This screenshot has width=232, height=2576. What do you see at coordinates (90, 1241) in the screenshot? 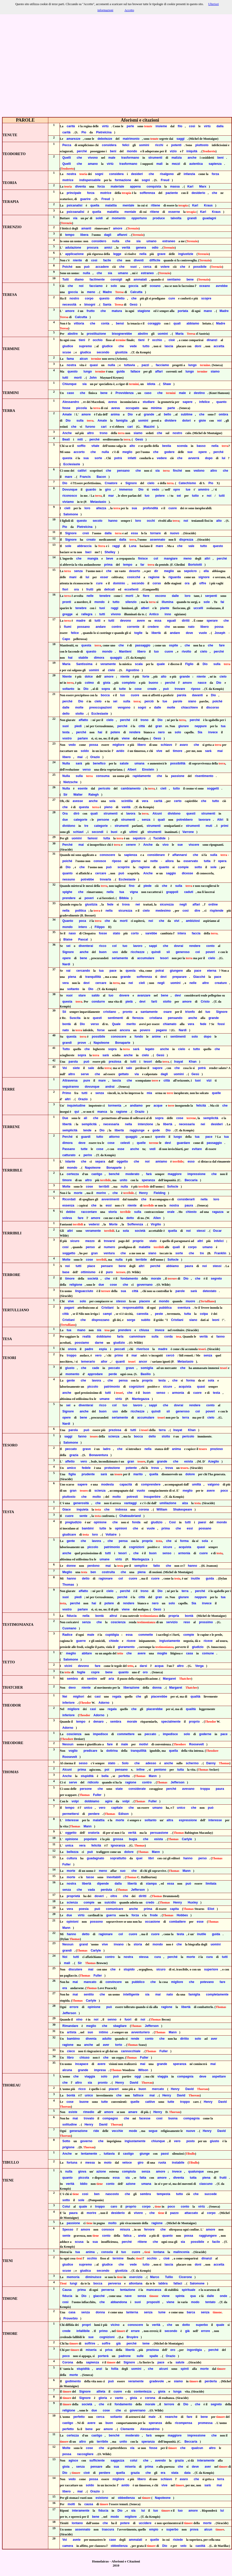
I see `mezzo` at bounding box center [90, 1241].